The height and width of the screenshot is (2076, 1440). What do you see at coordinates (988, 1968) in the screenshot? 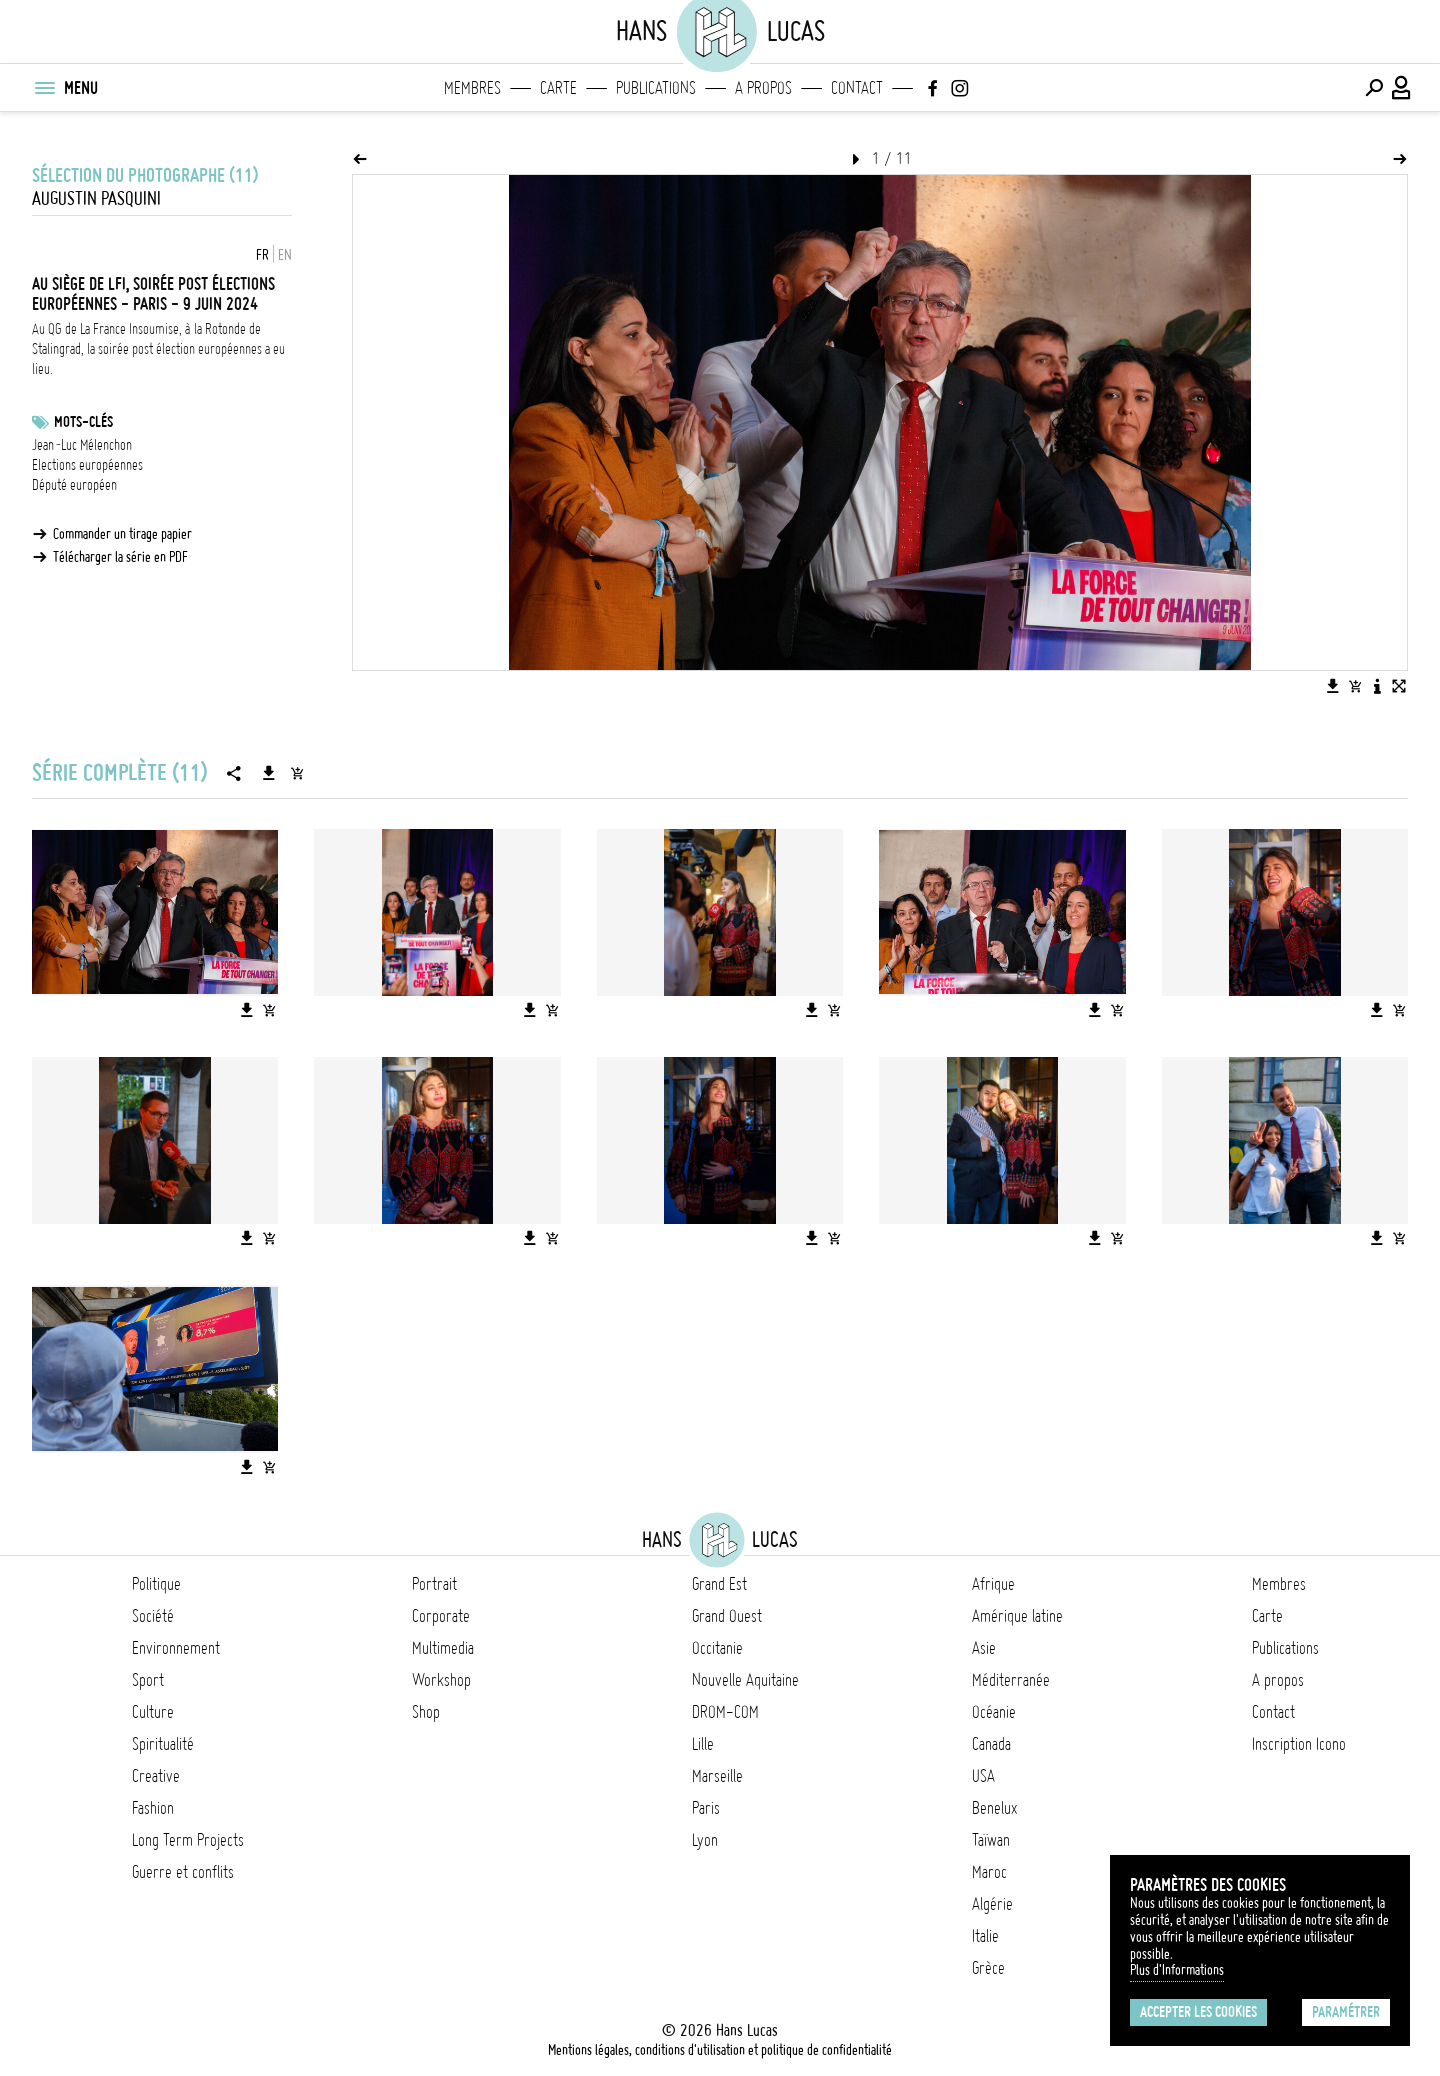
I see `Grèce` at bounding box center [988, 1968].